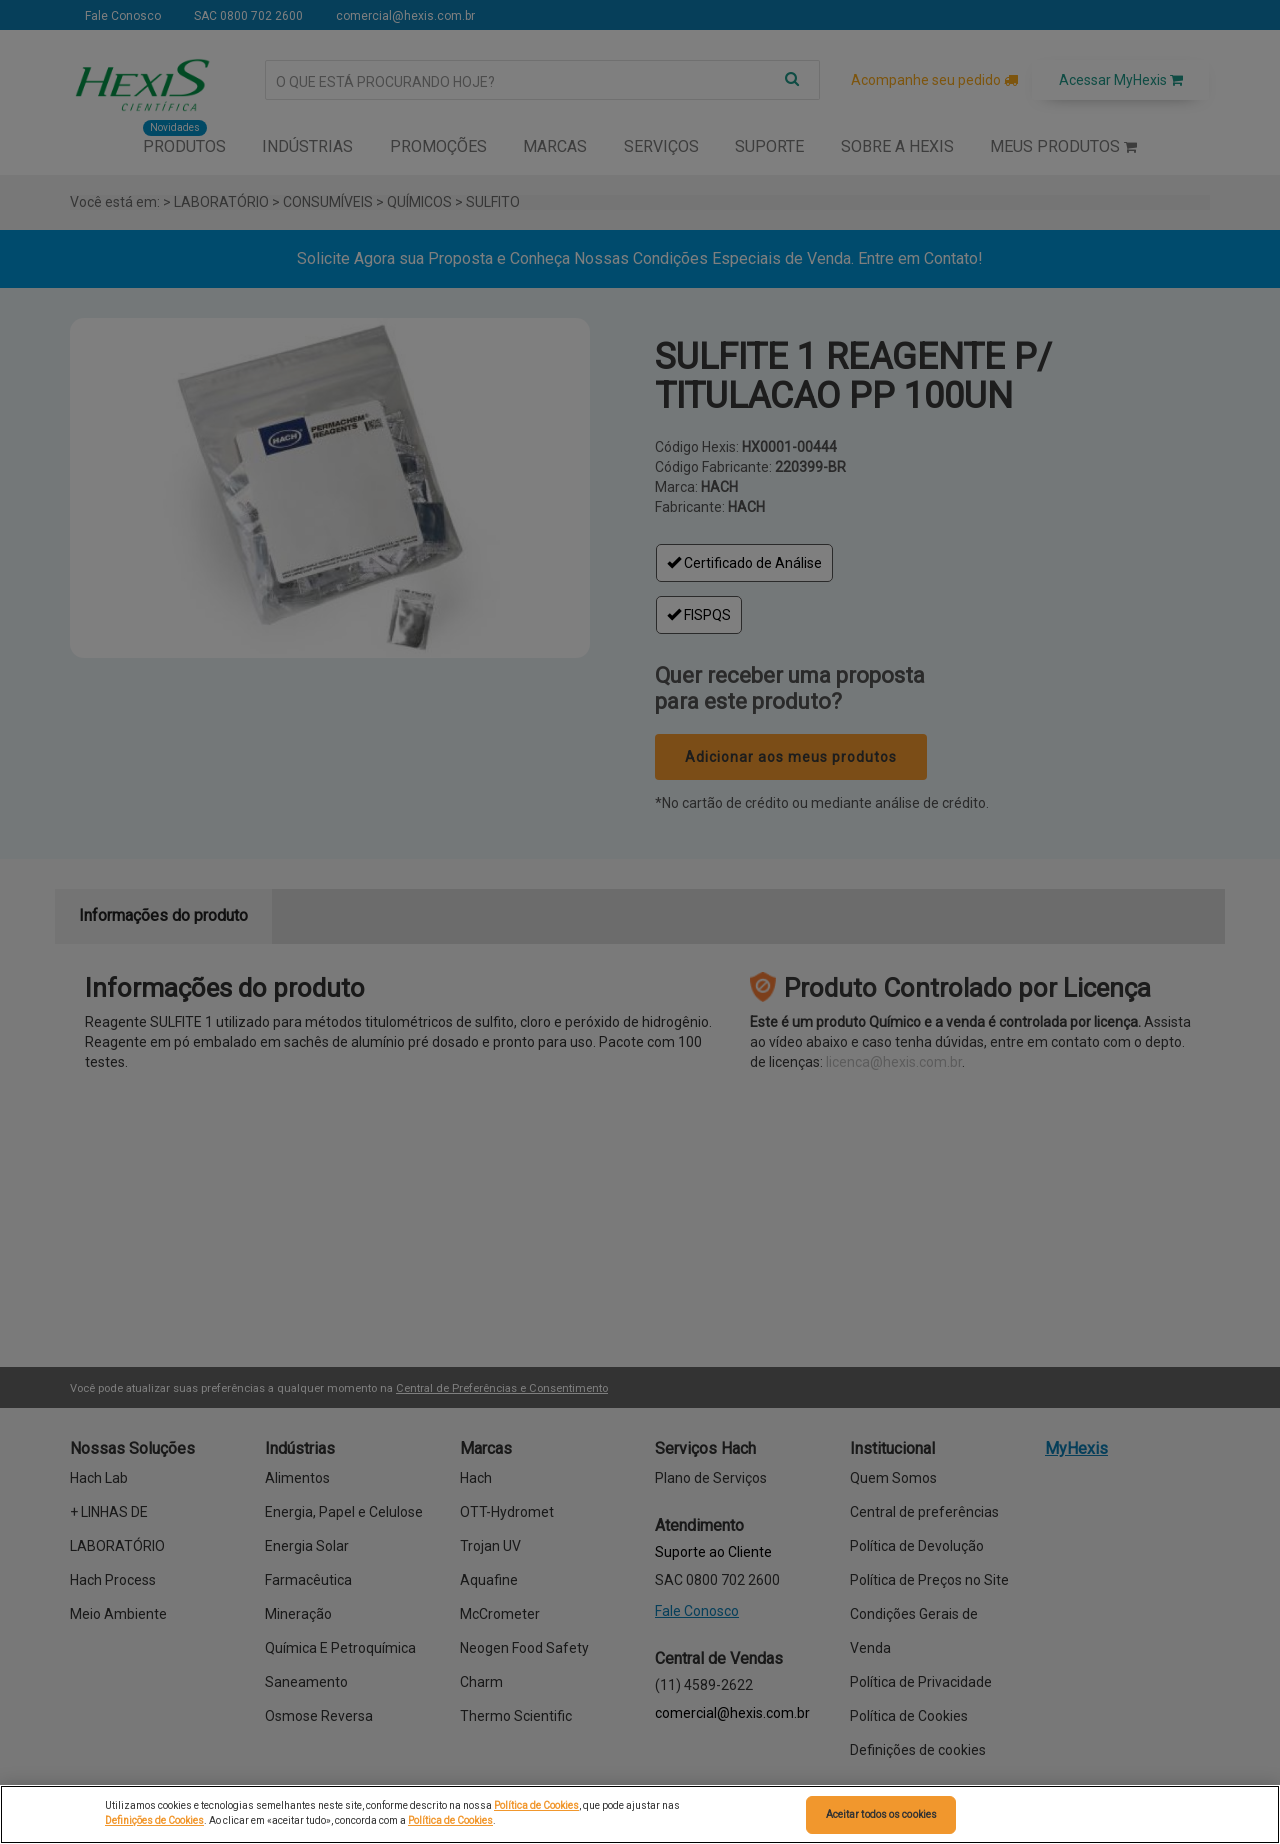 The width and height of the screenshot is (1280, 1844). Describe the element at coordinates (536, 1805) in the screenshot. I see `Política de Cookies` at that location.